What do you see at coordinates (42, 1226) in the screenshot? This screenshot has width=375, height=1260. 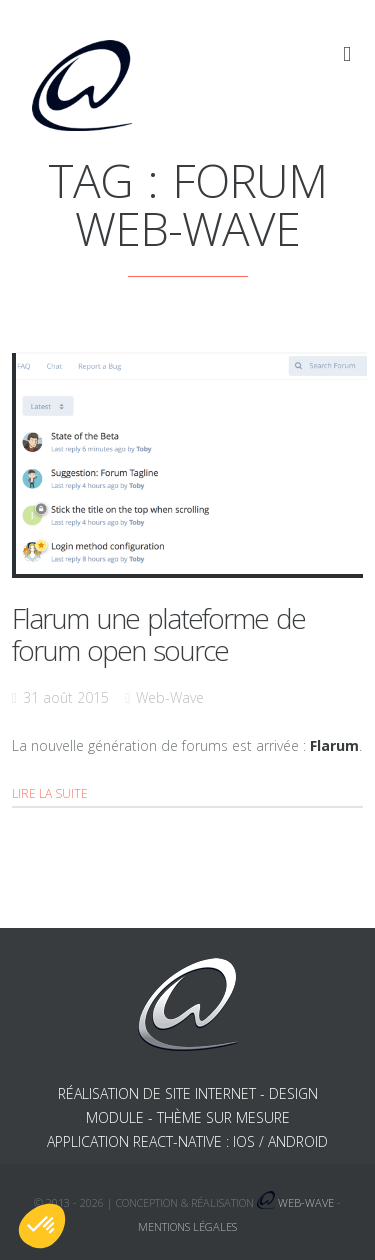 I see `[button]` at bounding box center [42, 1226].